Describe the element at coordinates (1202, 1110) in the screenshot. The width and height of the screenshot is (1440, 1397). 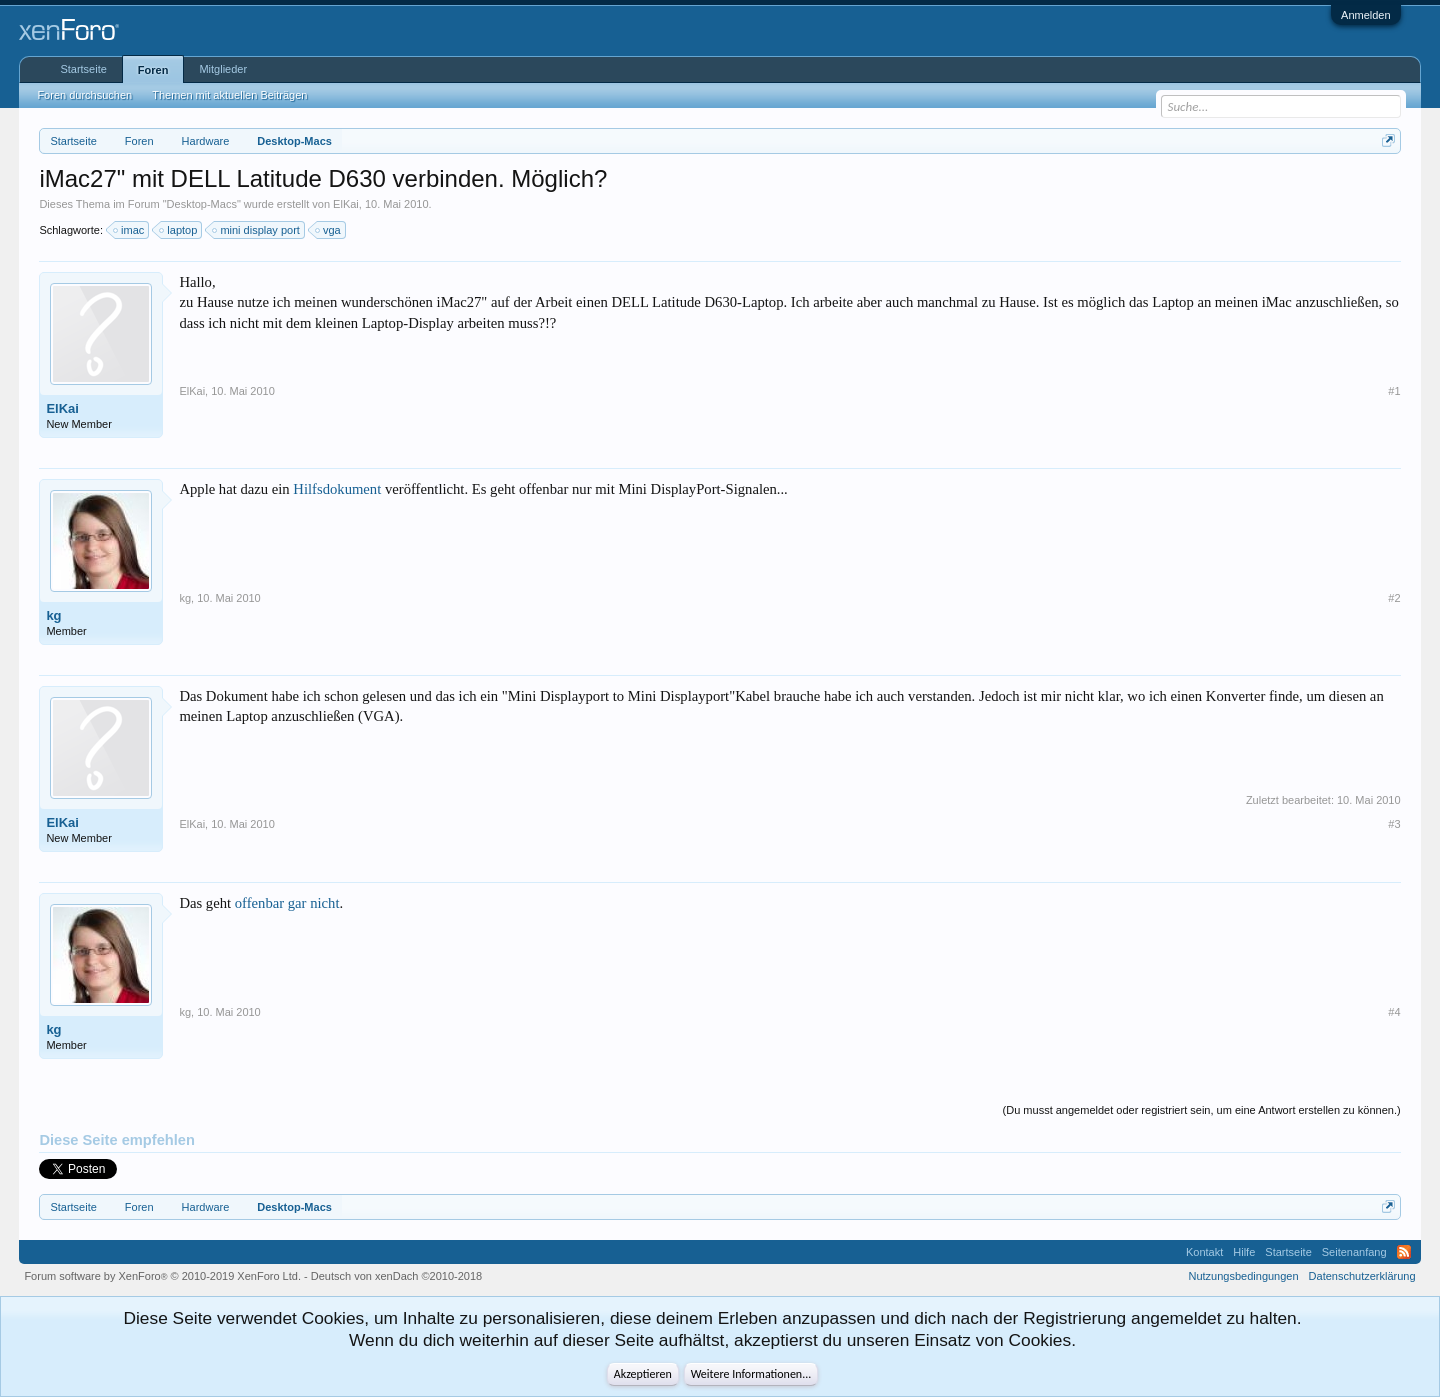
I see `(Du musst angemeldet oder registriert sein, um eine Antwort erstellen zu können.)` at that location.